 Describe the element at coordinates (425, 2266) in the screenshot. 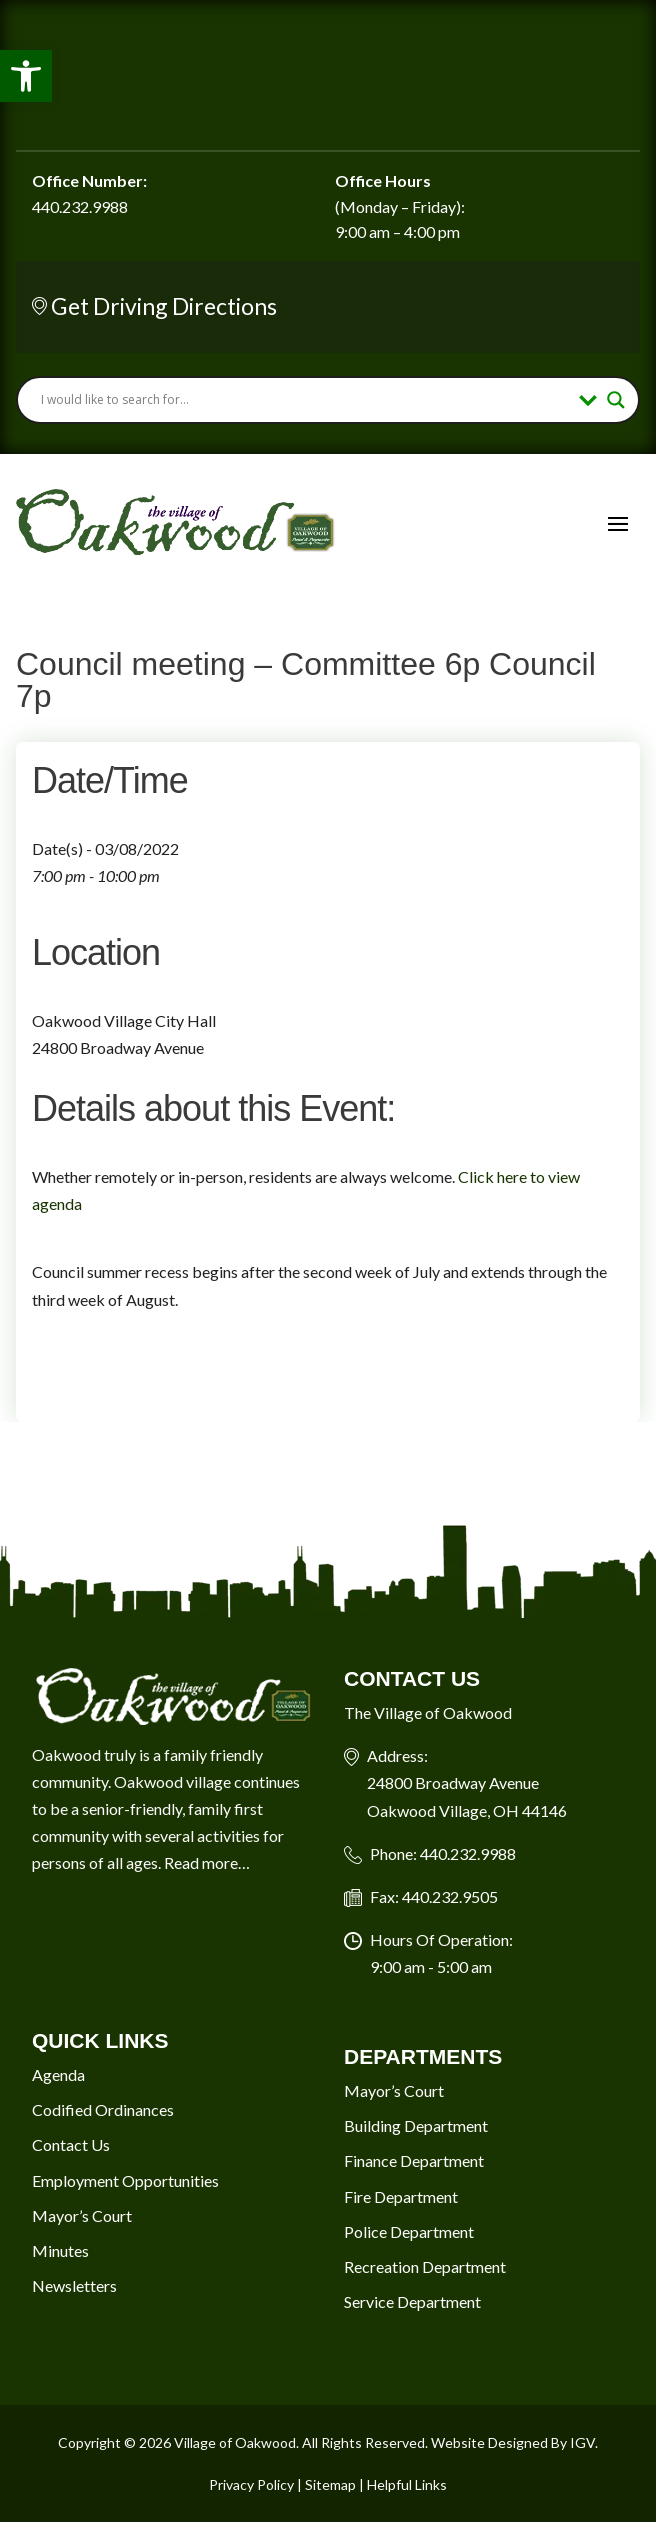

I see `Recreation Department` at that location.